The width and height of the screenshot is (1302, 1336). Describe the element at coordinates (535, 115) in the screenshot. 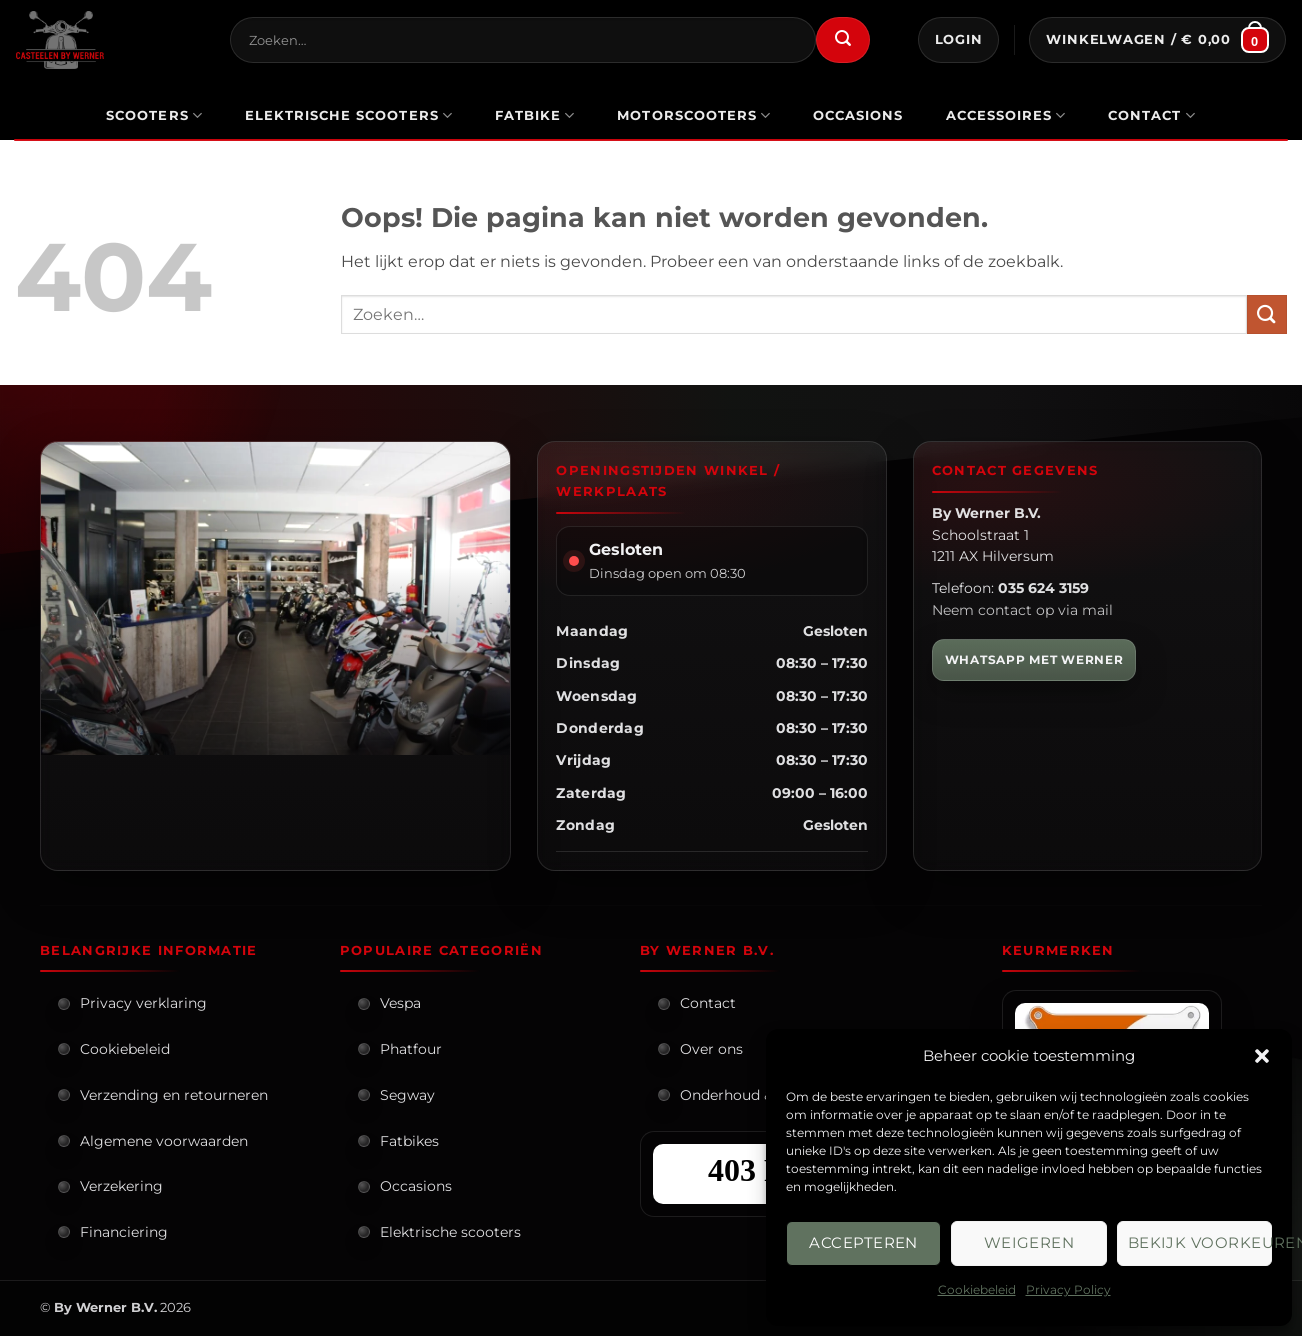

I see `Fatbike` at that location.